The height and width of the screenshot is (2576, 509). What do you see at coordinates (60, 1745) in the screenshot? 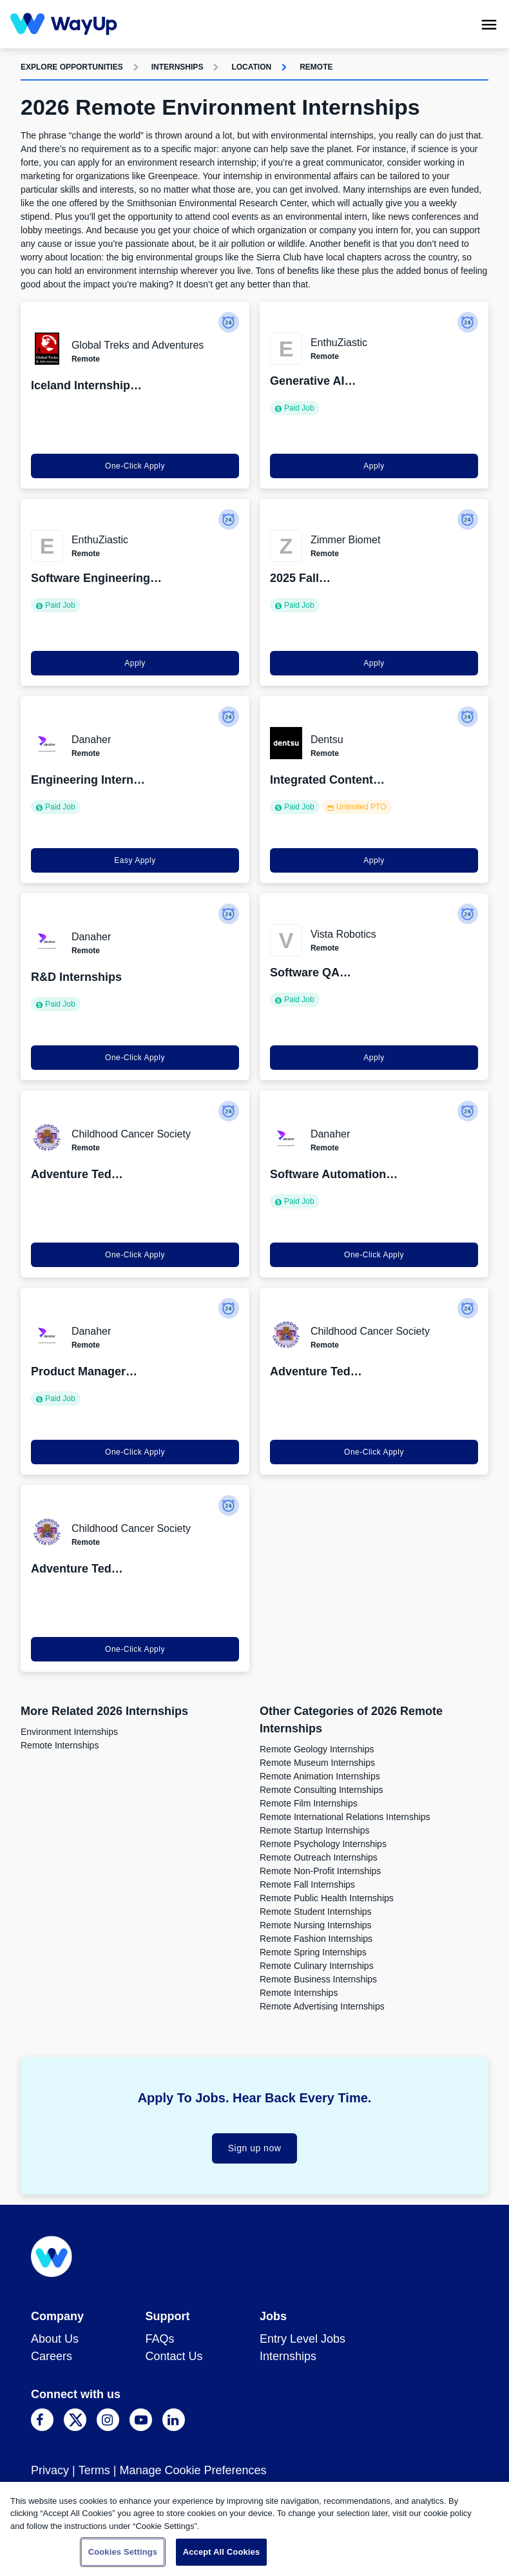
I see `Remote Internships` at bounding box center [60, 1745].